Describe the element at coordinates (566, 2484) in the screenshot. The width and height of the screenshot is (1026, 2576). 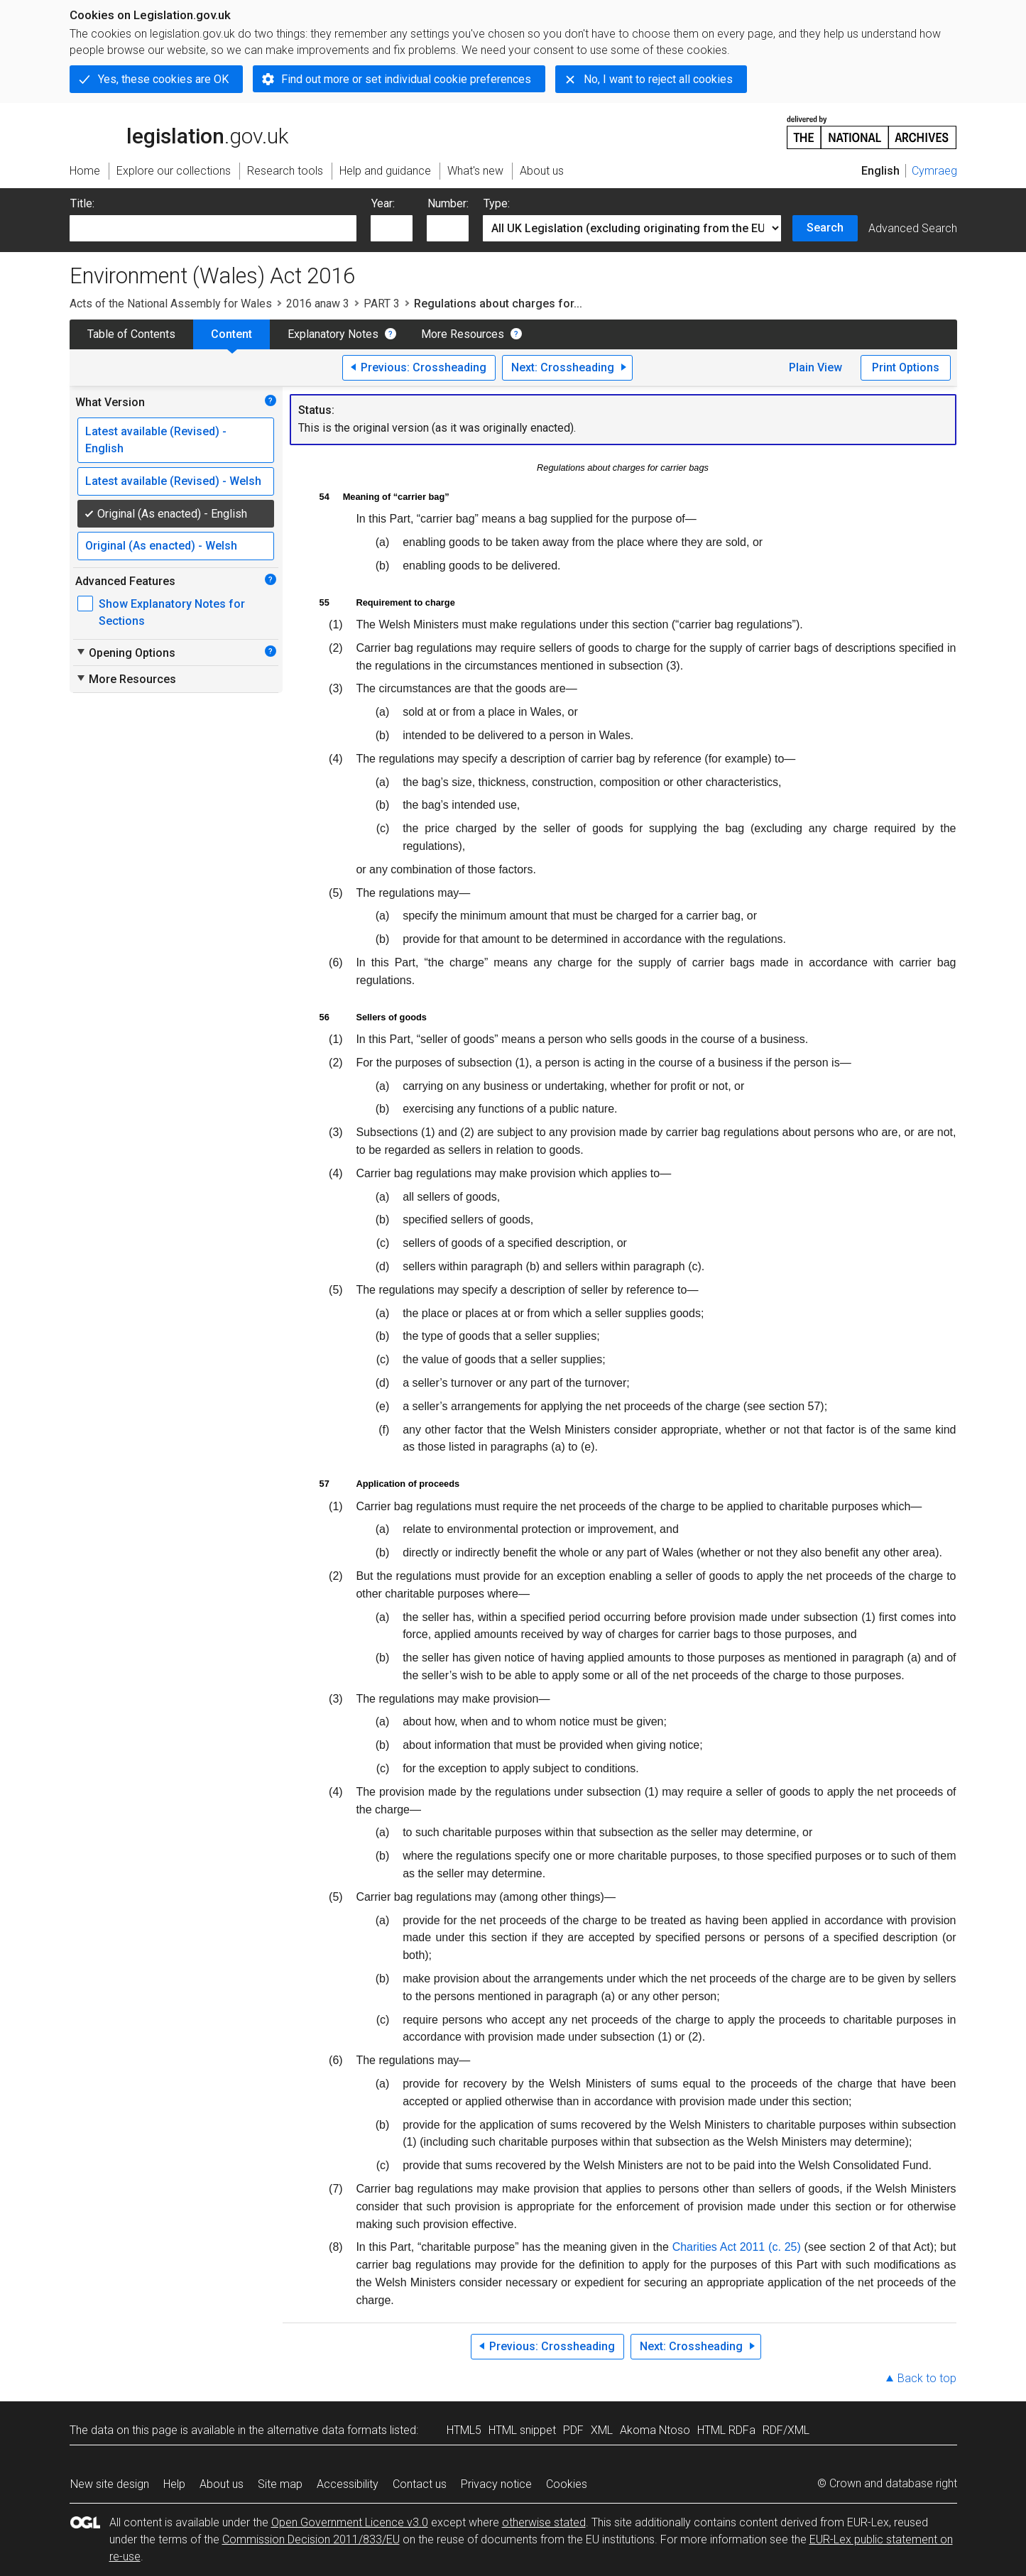
I see `Cookies` at that location.